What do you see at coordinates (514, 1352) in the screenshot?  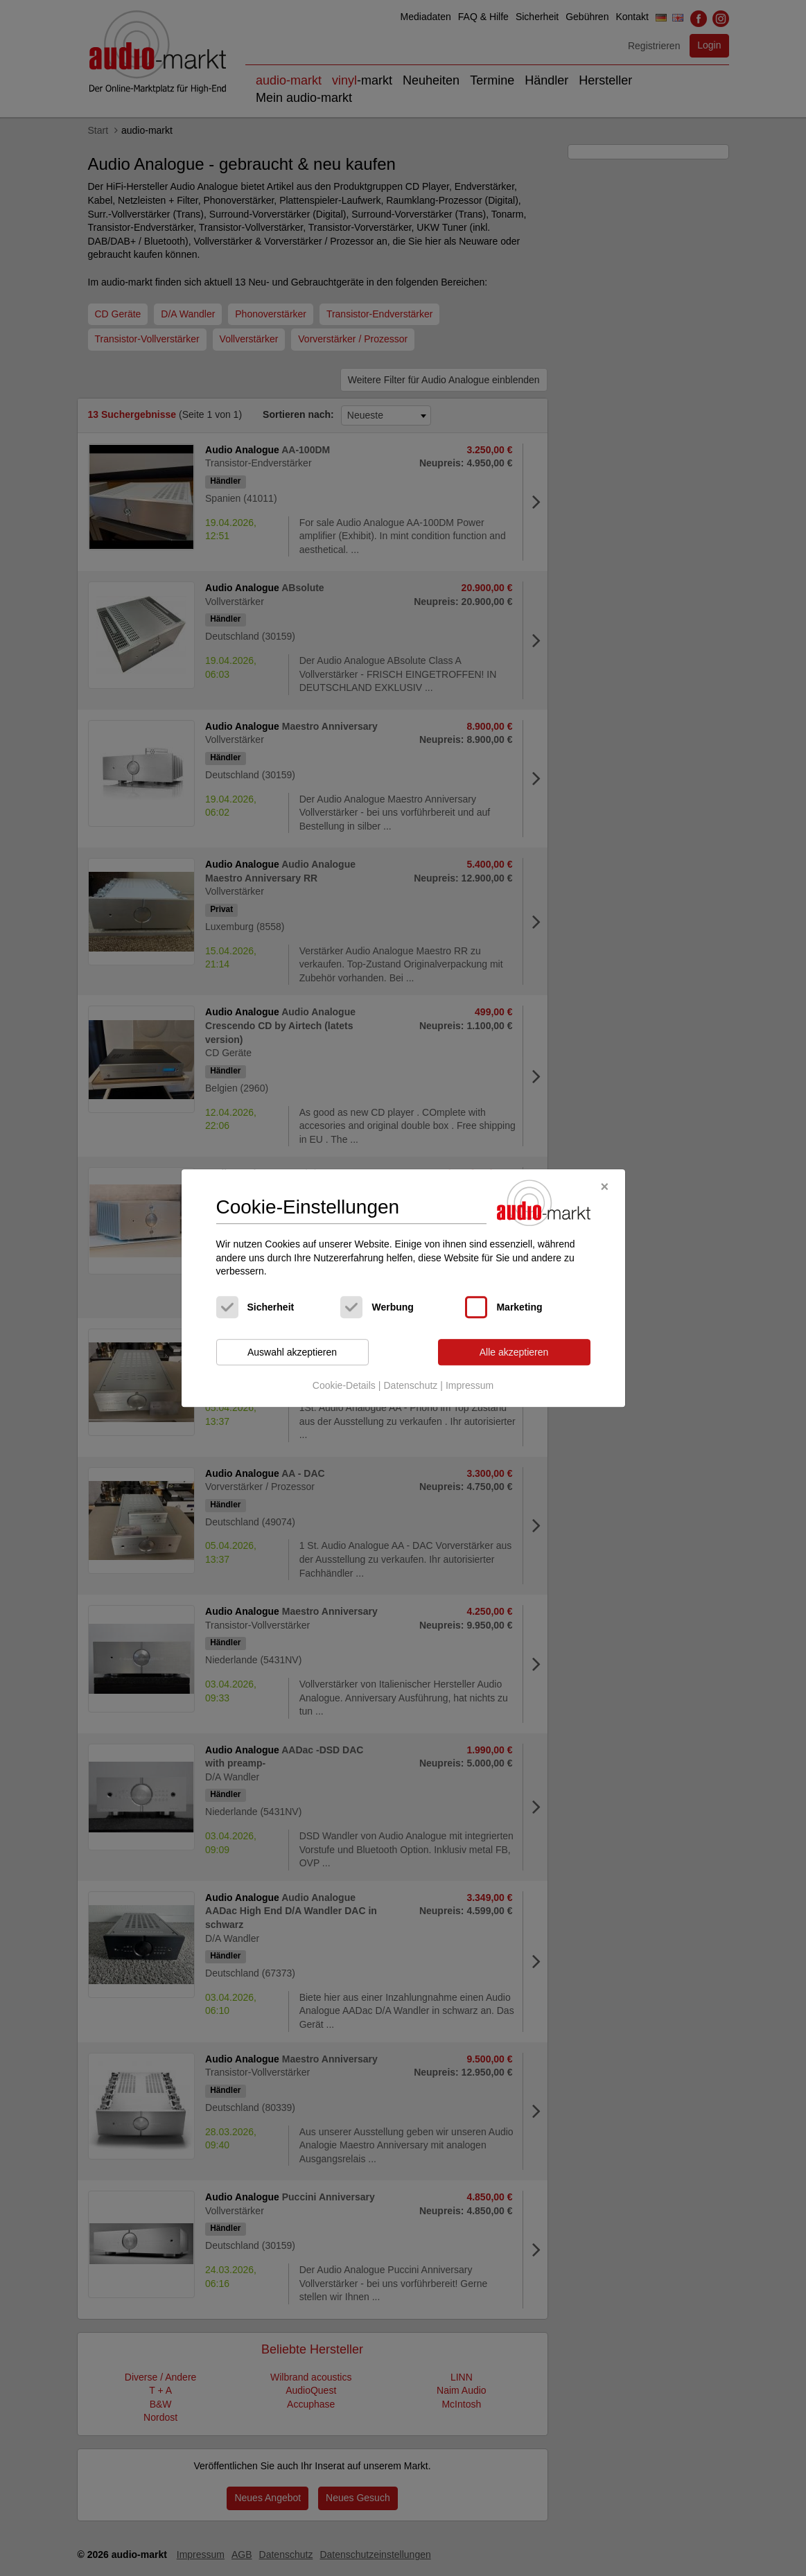 I see `Alle akzeptieren` at bounding box center [514, 1352].